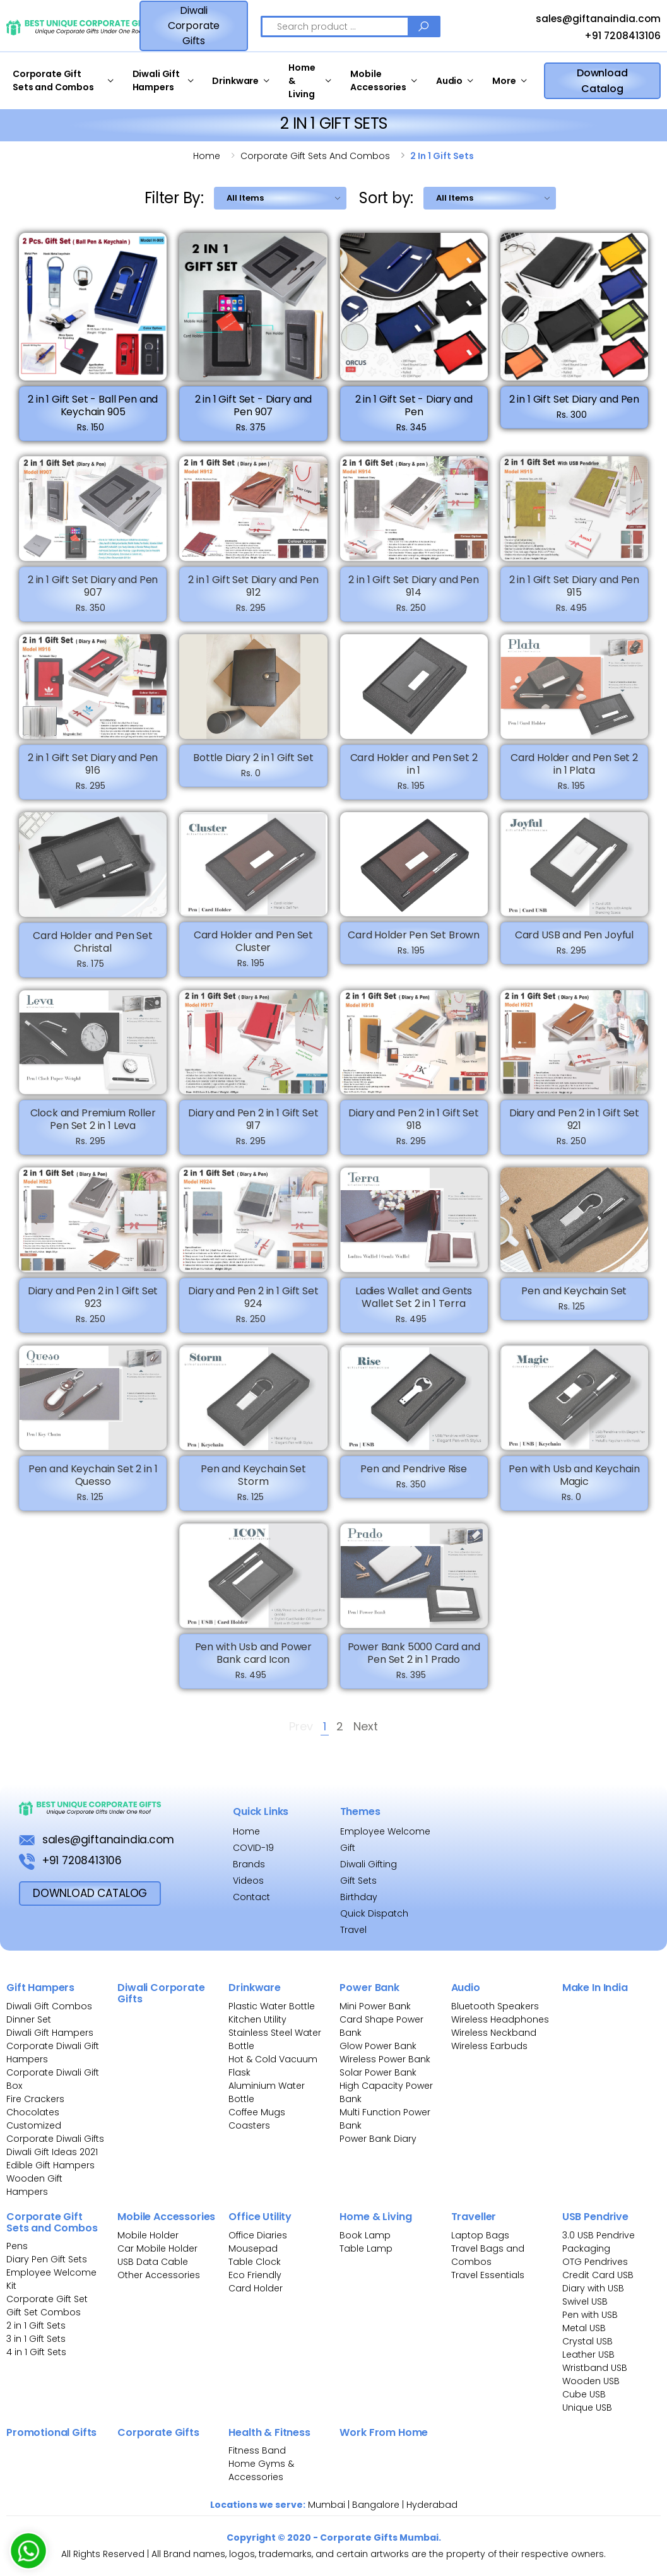  I want to click on Diary and Pen 2 in 1 Gift Set 921, so click(574, 1129).